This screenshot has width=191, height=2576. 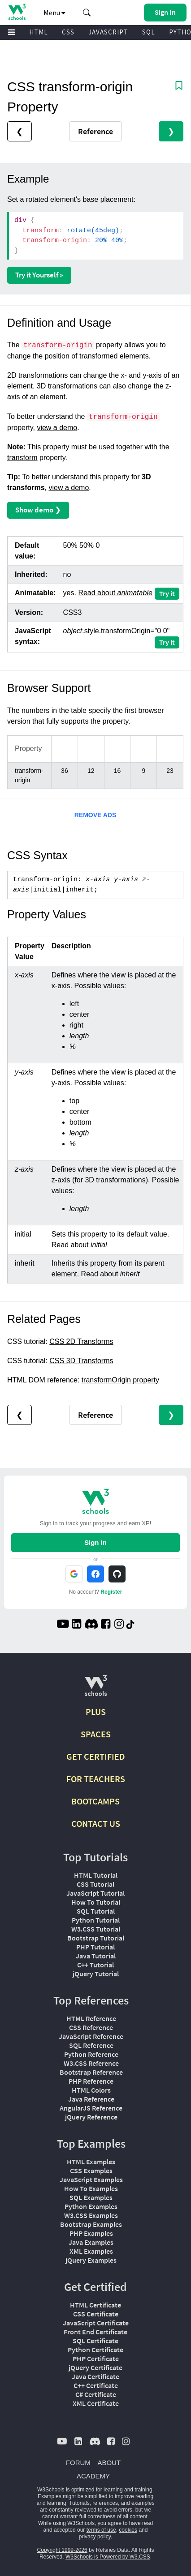 What do you see at coordinates (96, 2358) in the screenshot?
I see `PHP Certificate` at bounding box center [96, 2358].